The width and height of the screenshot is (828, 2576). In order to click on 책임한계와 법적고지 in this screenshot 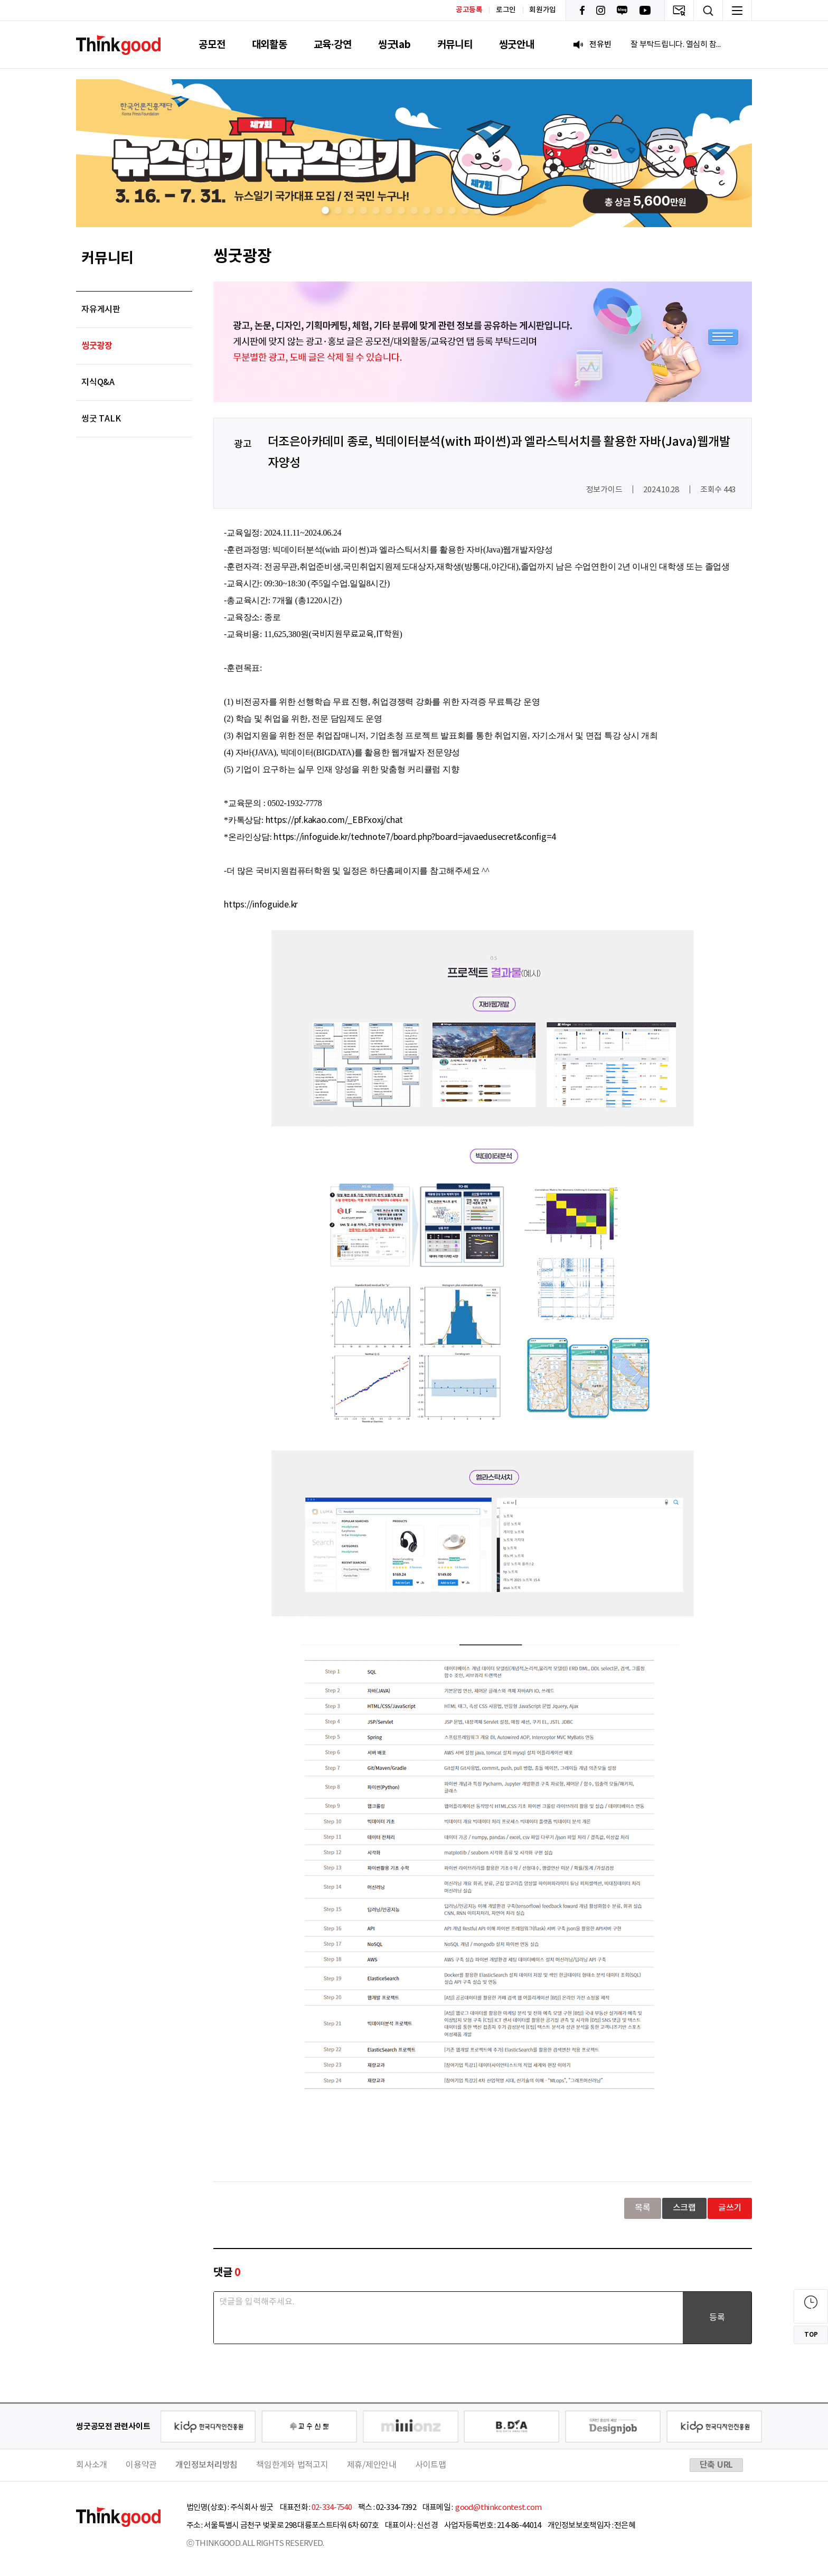, I will do `click(292, 2465)`.